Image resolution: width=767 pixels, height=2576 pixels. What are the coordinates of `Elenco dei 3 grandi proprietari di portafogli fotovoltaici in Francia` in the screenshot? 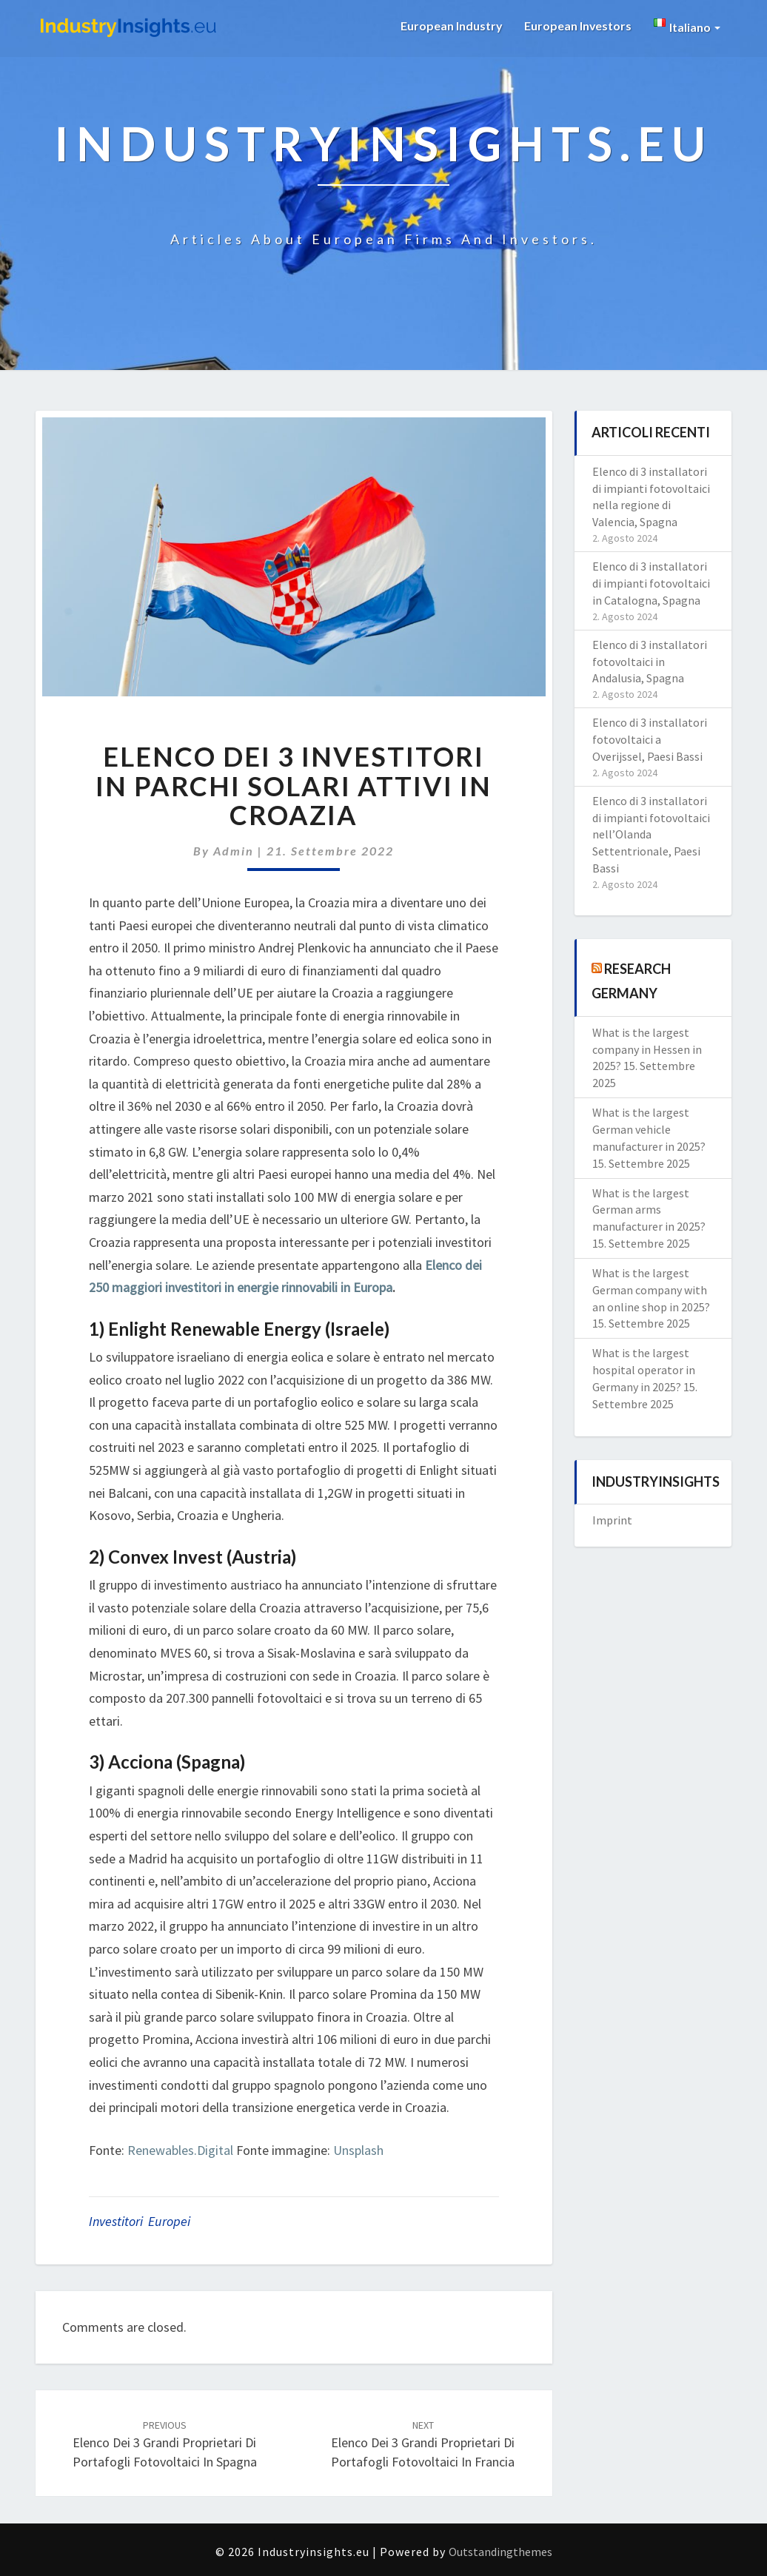 It's located at (423, 2444).